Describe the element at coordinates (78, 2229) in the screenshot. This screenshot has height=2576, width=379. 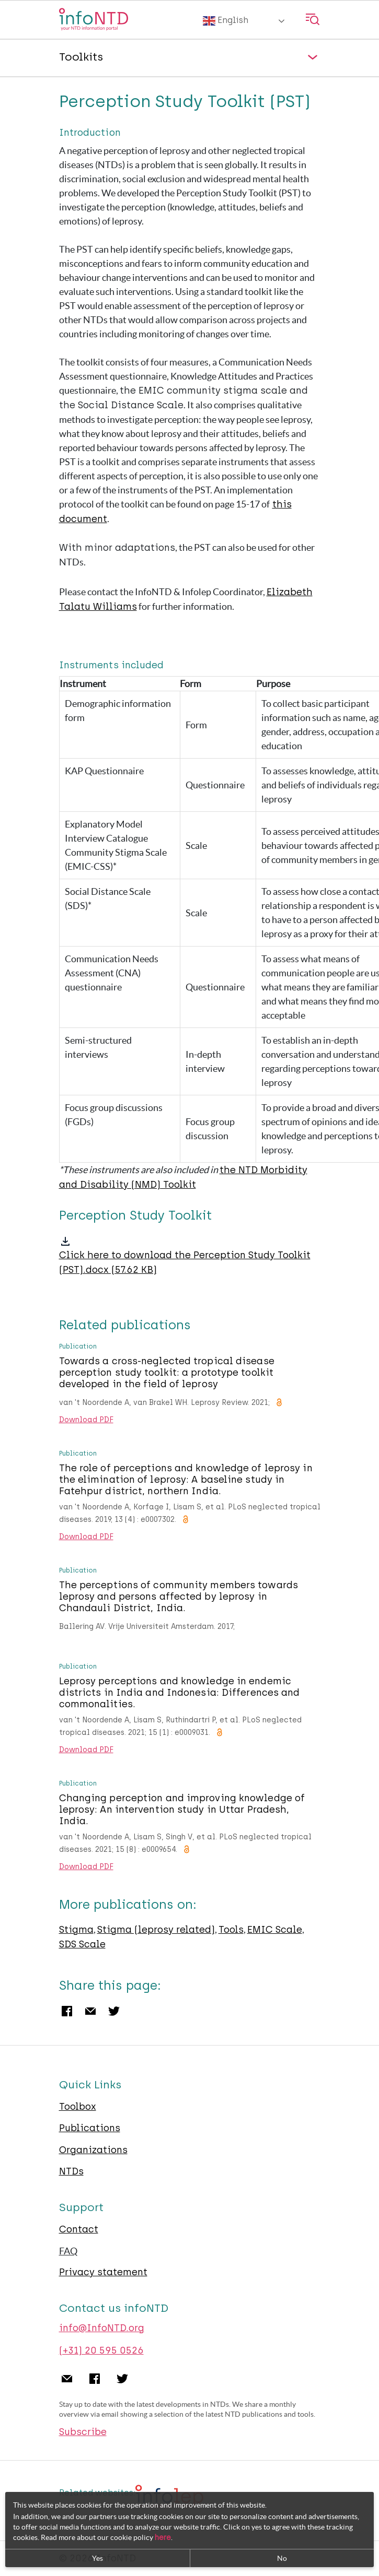
I see `Contact` at that location.